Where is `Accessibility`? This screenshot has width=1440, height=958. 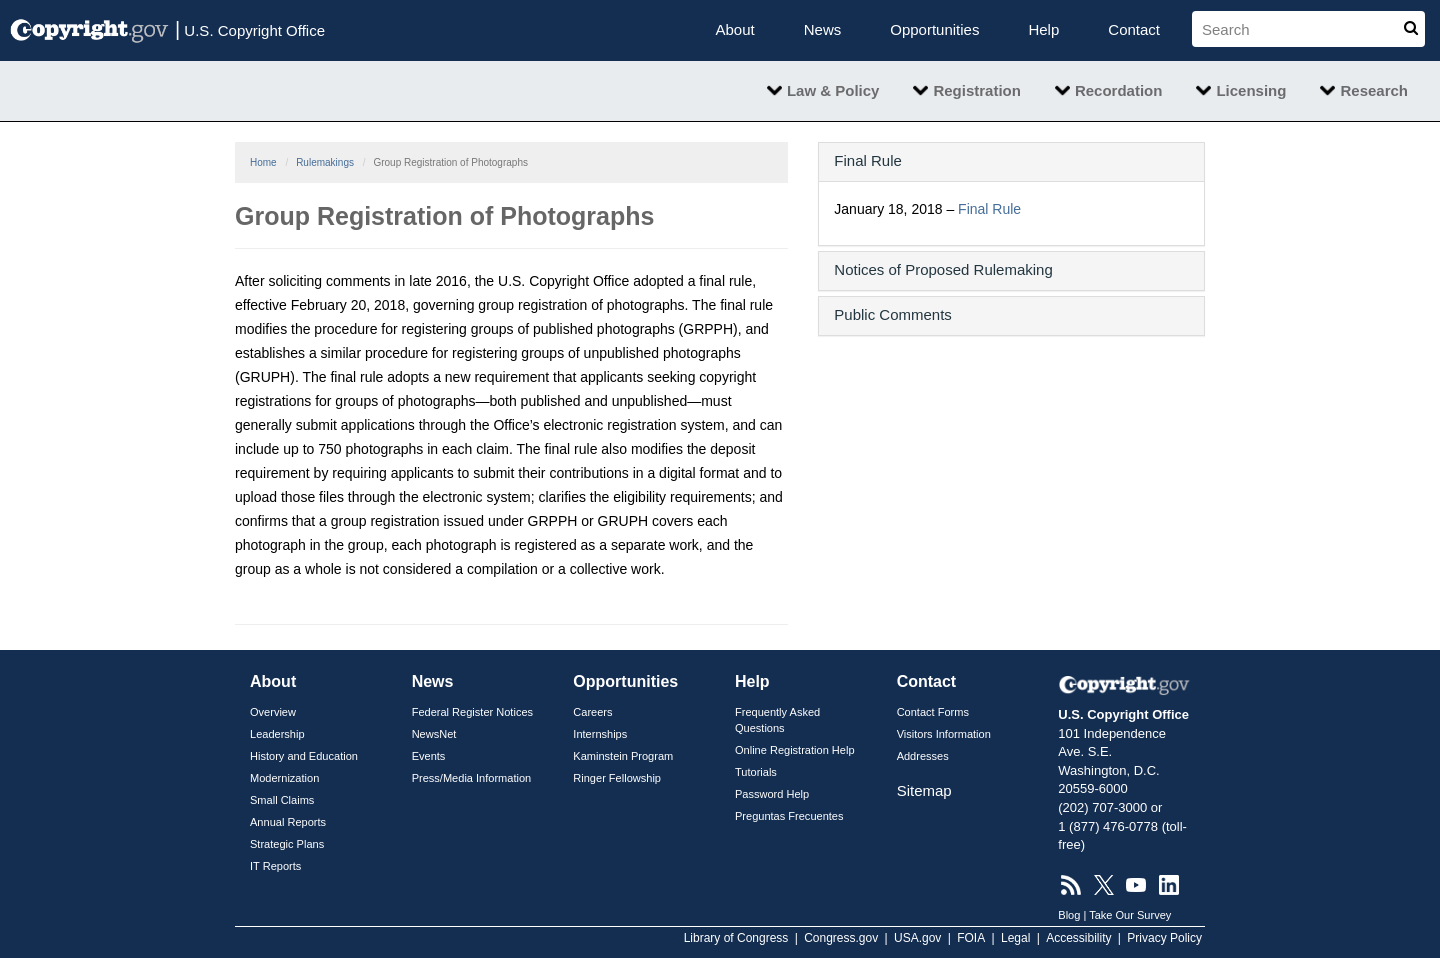 Accessibility is located at coordinates (1078, 938).